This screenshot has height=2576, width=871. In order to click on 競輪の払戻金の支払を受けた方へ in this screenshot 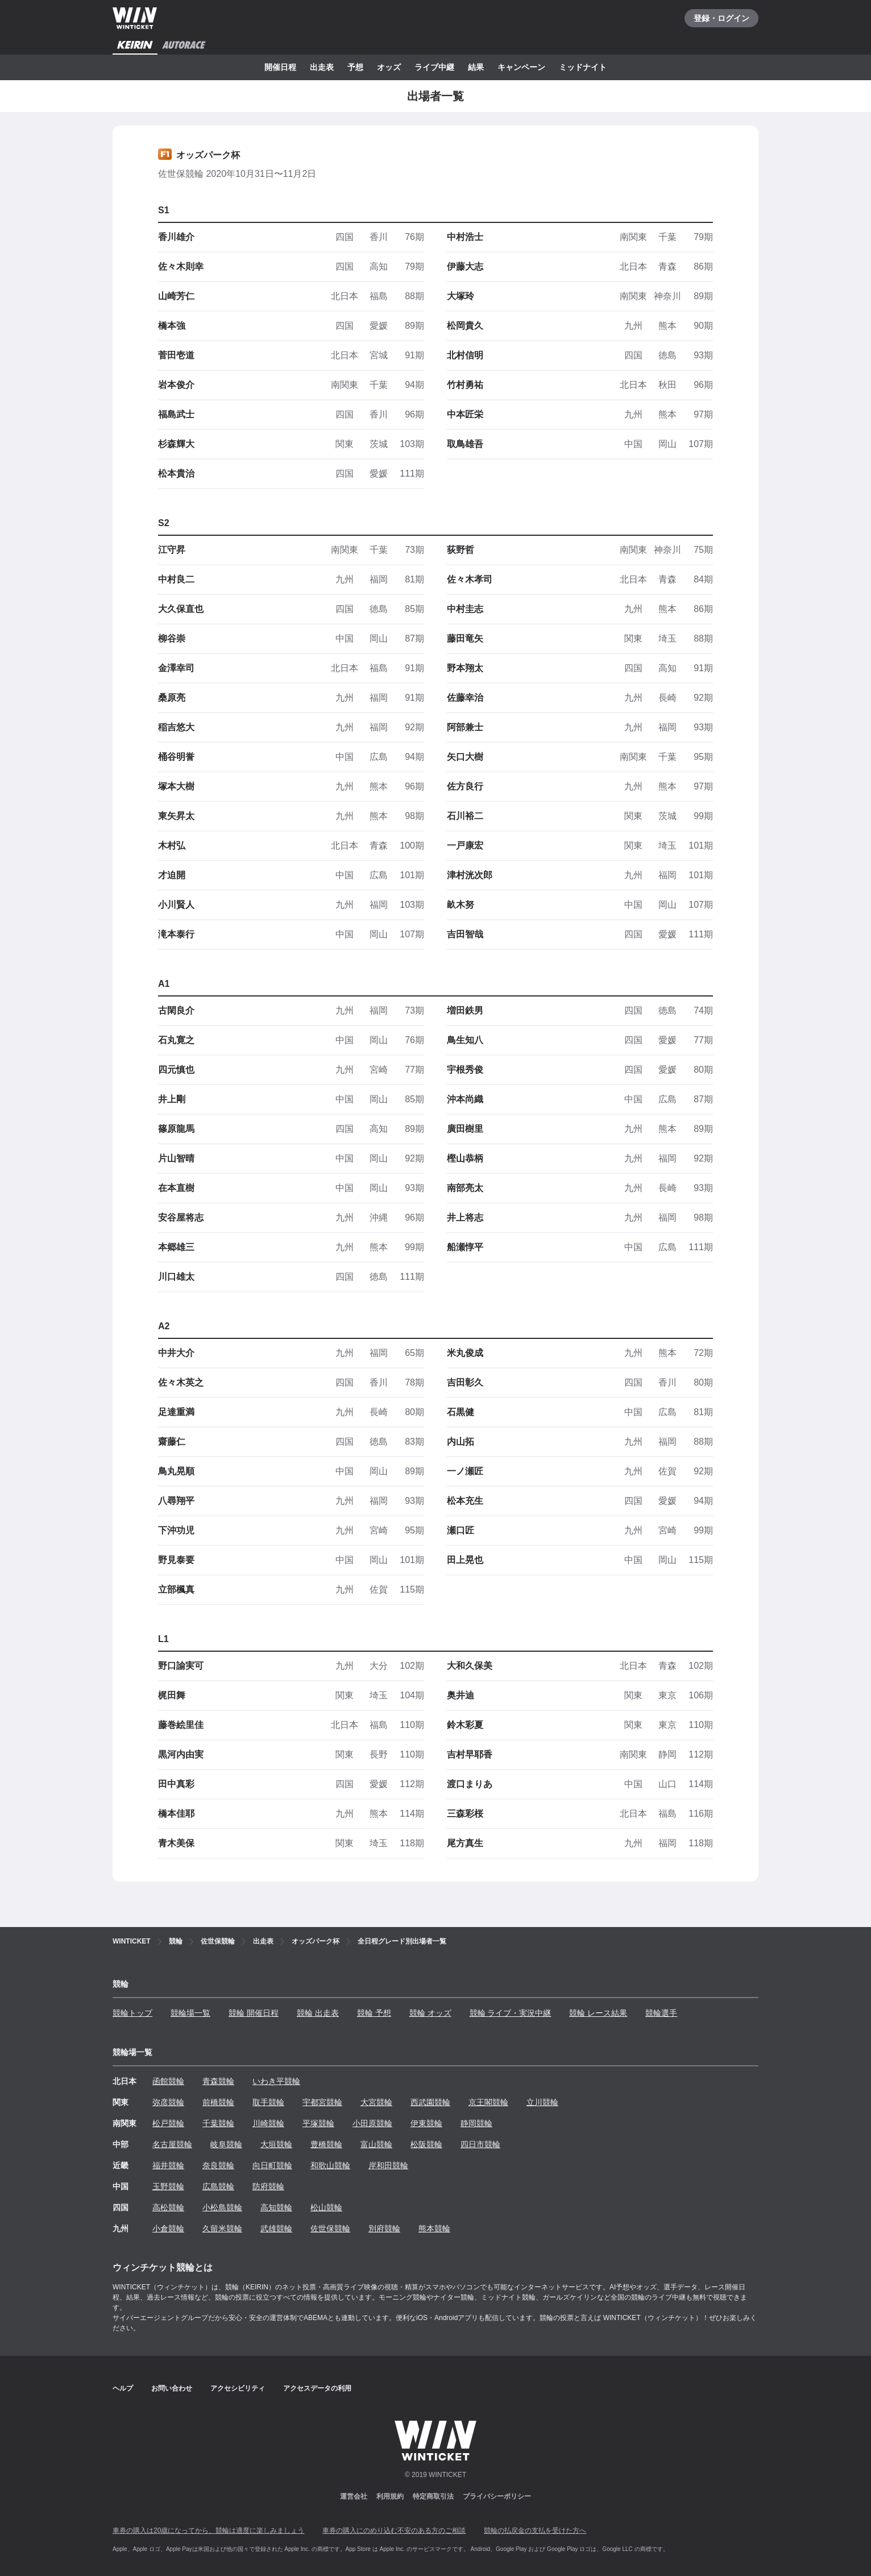, I will do `click(535, 2530)`.